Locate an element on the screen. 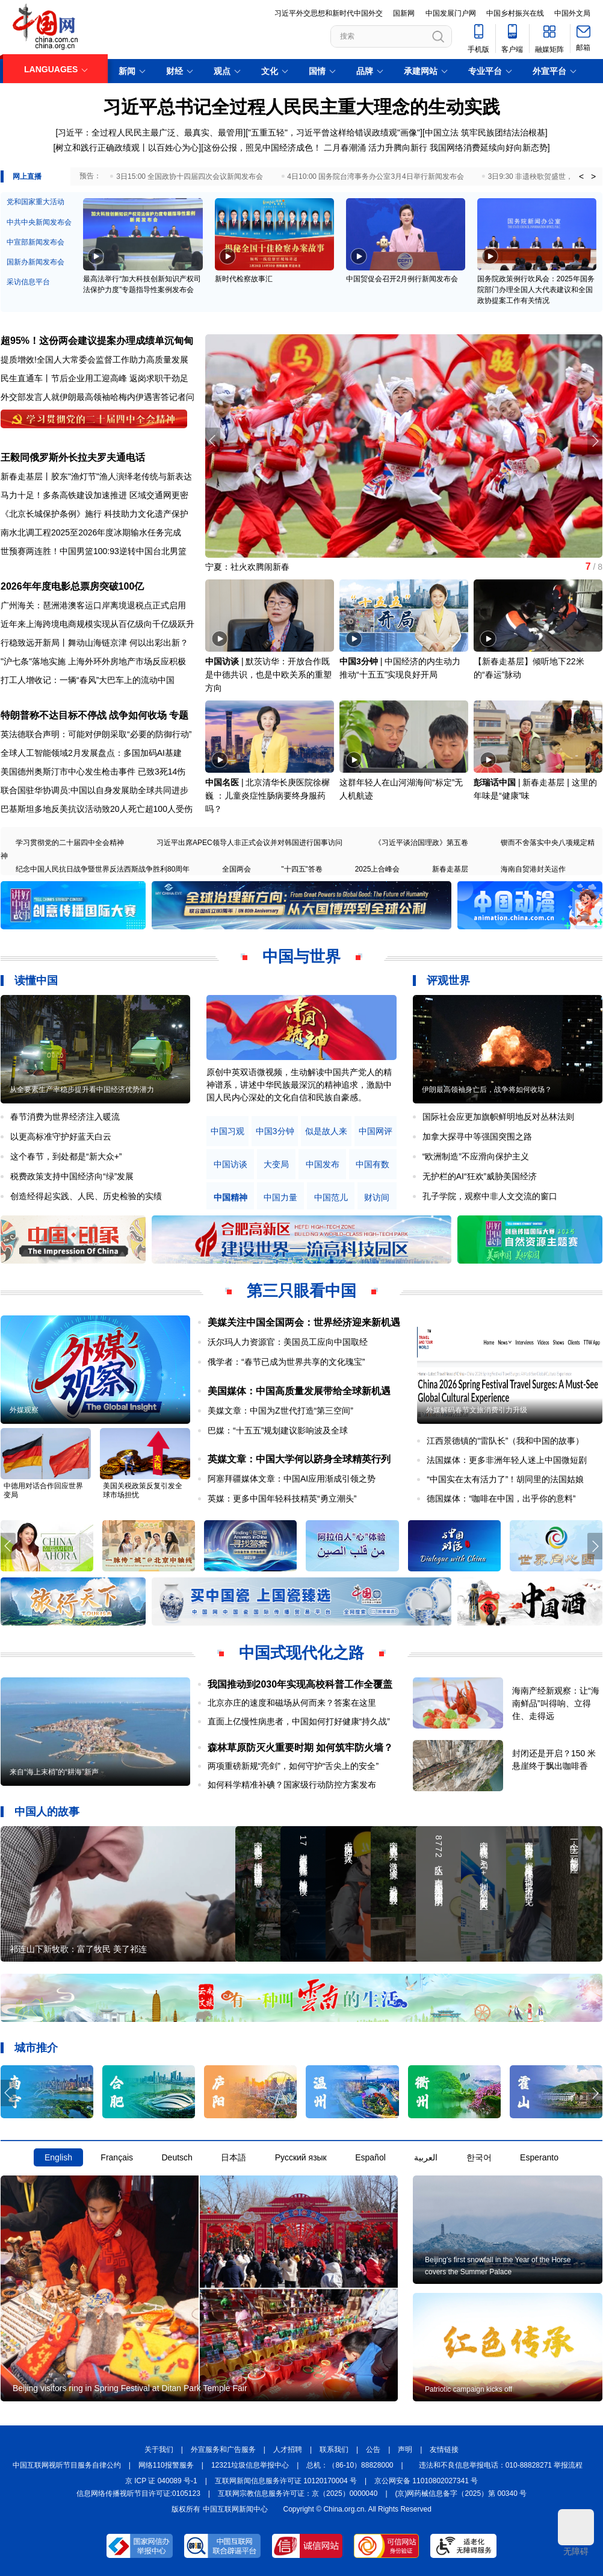 Image resolution: width=603 pixels, height=2576 pixels. 外宣服务和广告服务 is located at coordinates (223, 2449).